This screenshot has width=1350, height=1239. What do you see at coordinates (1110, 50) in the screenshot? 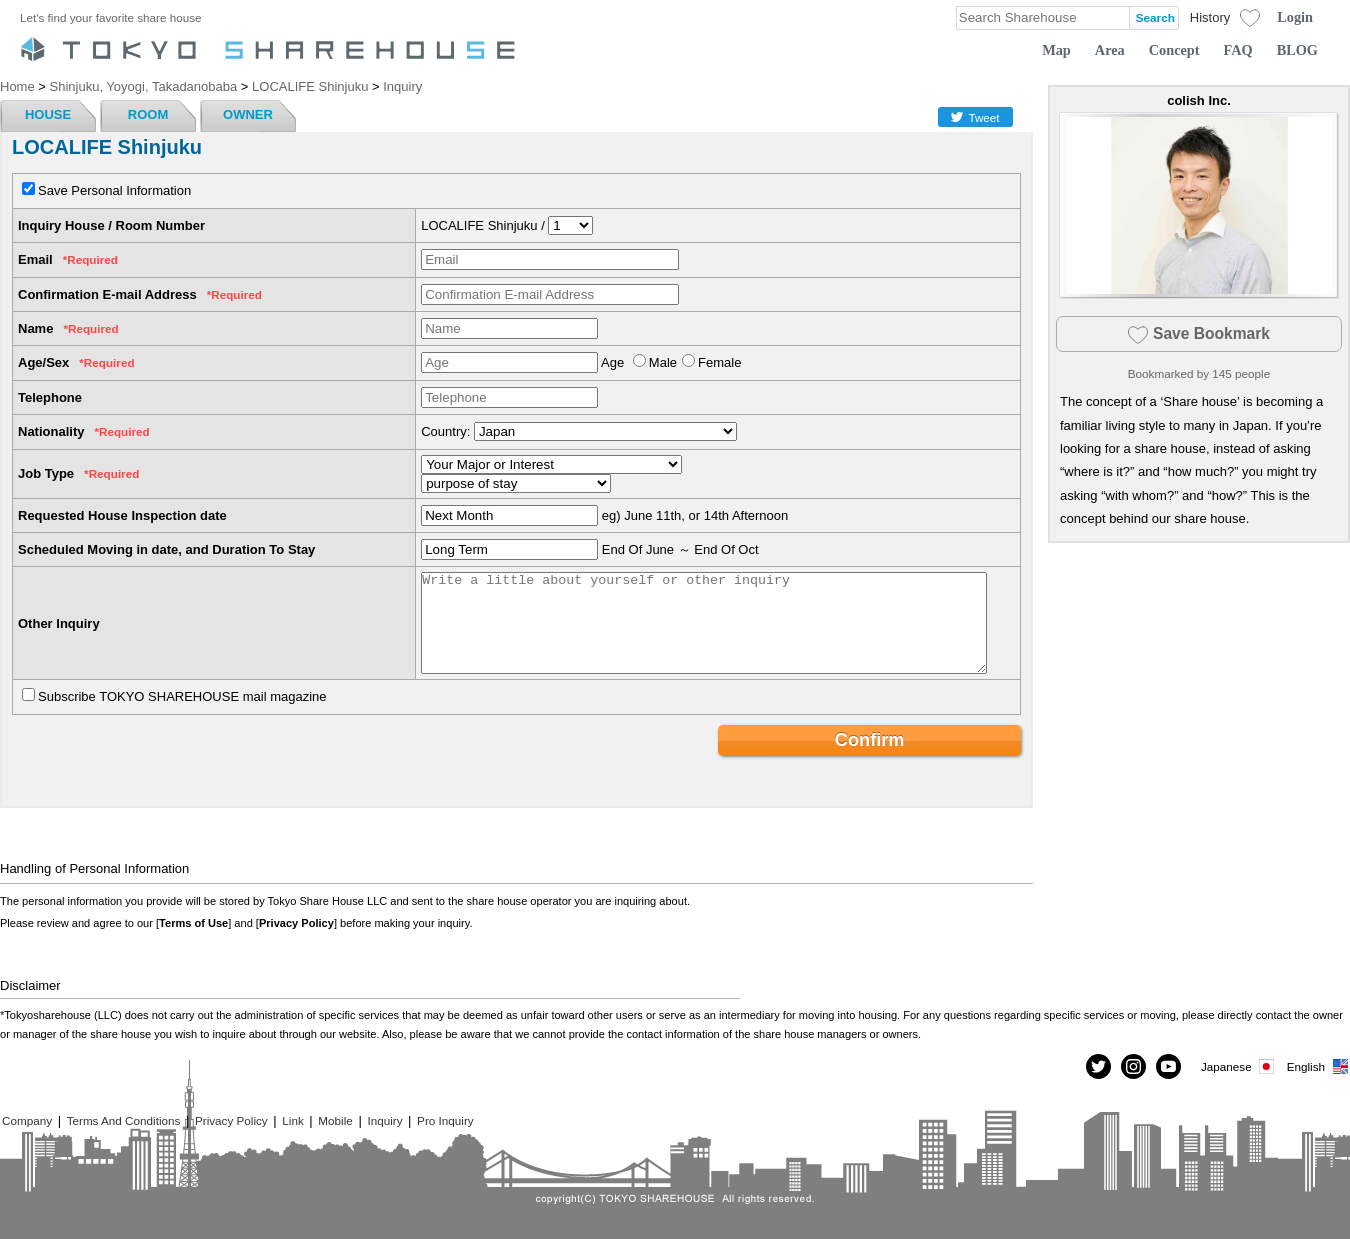
I see `Area` at bounding box center [1110, 50].